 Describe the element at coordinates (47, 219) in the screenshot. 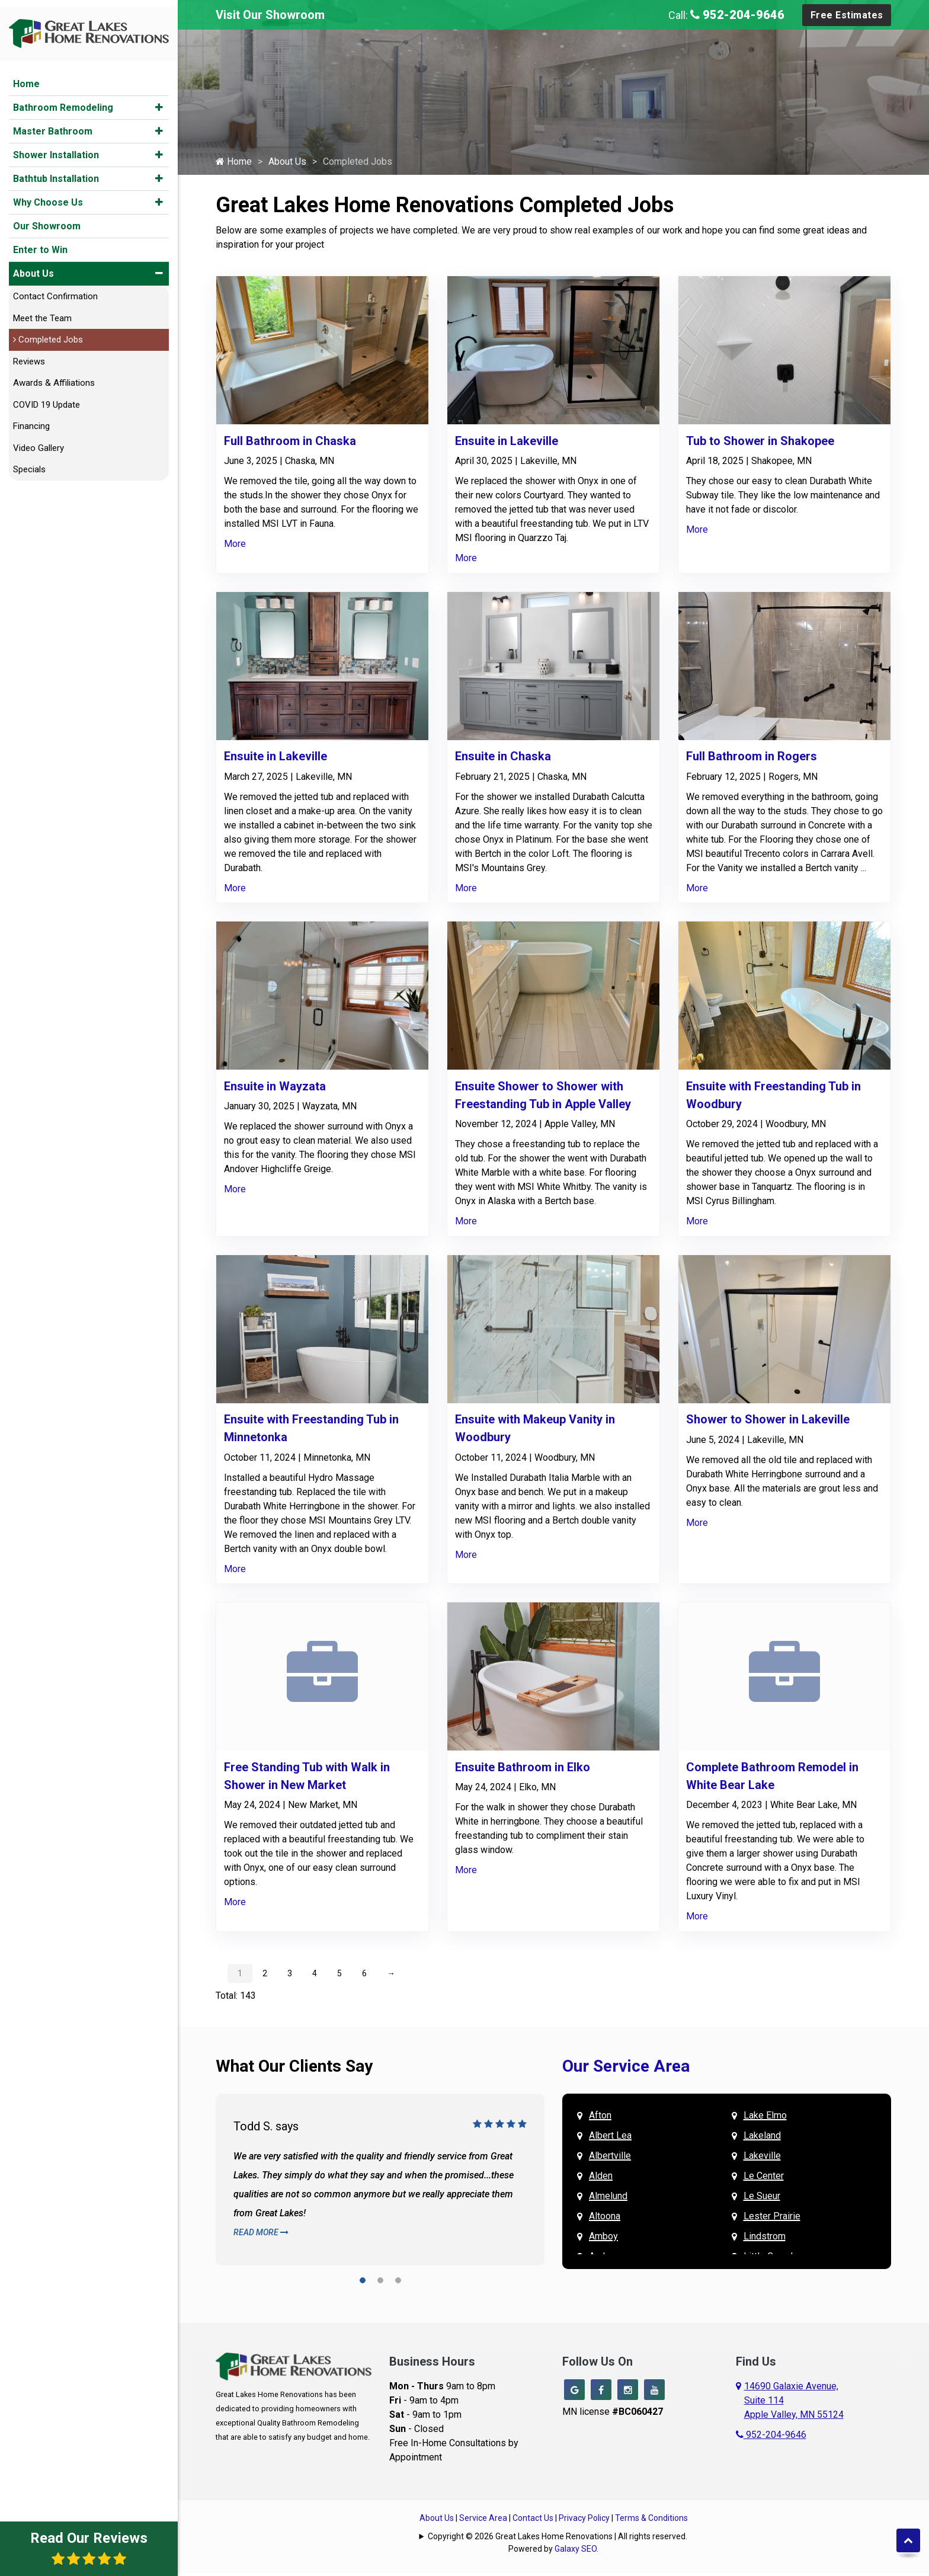

I see `Our Showroom` at that location.